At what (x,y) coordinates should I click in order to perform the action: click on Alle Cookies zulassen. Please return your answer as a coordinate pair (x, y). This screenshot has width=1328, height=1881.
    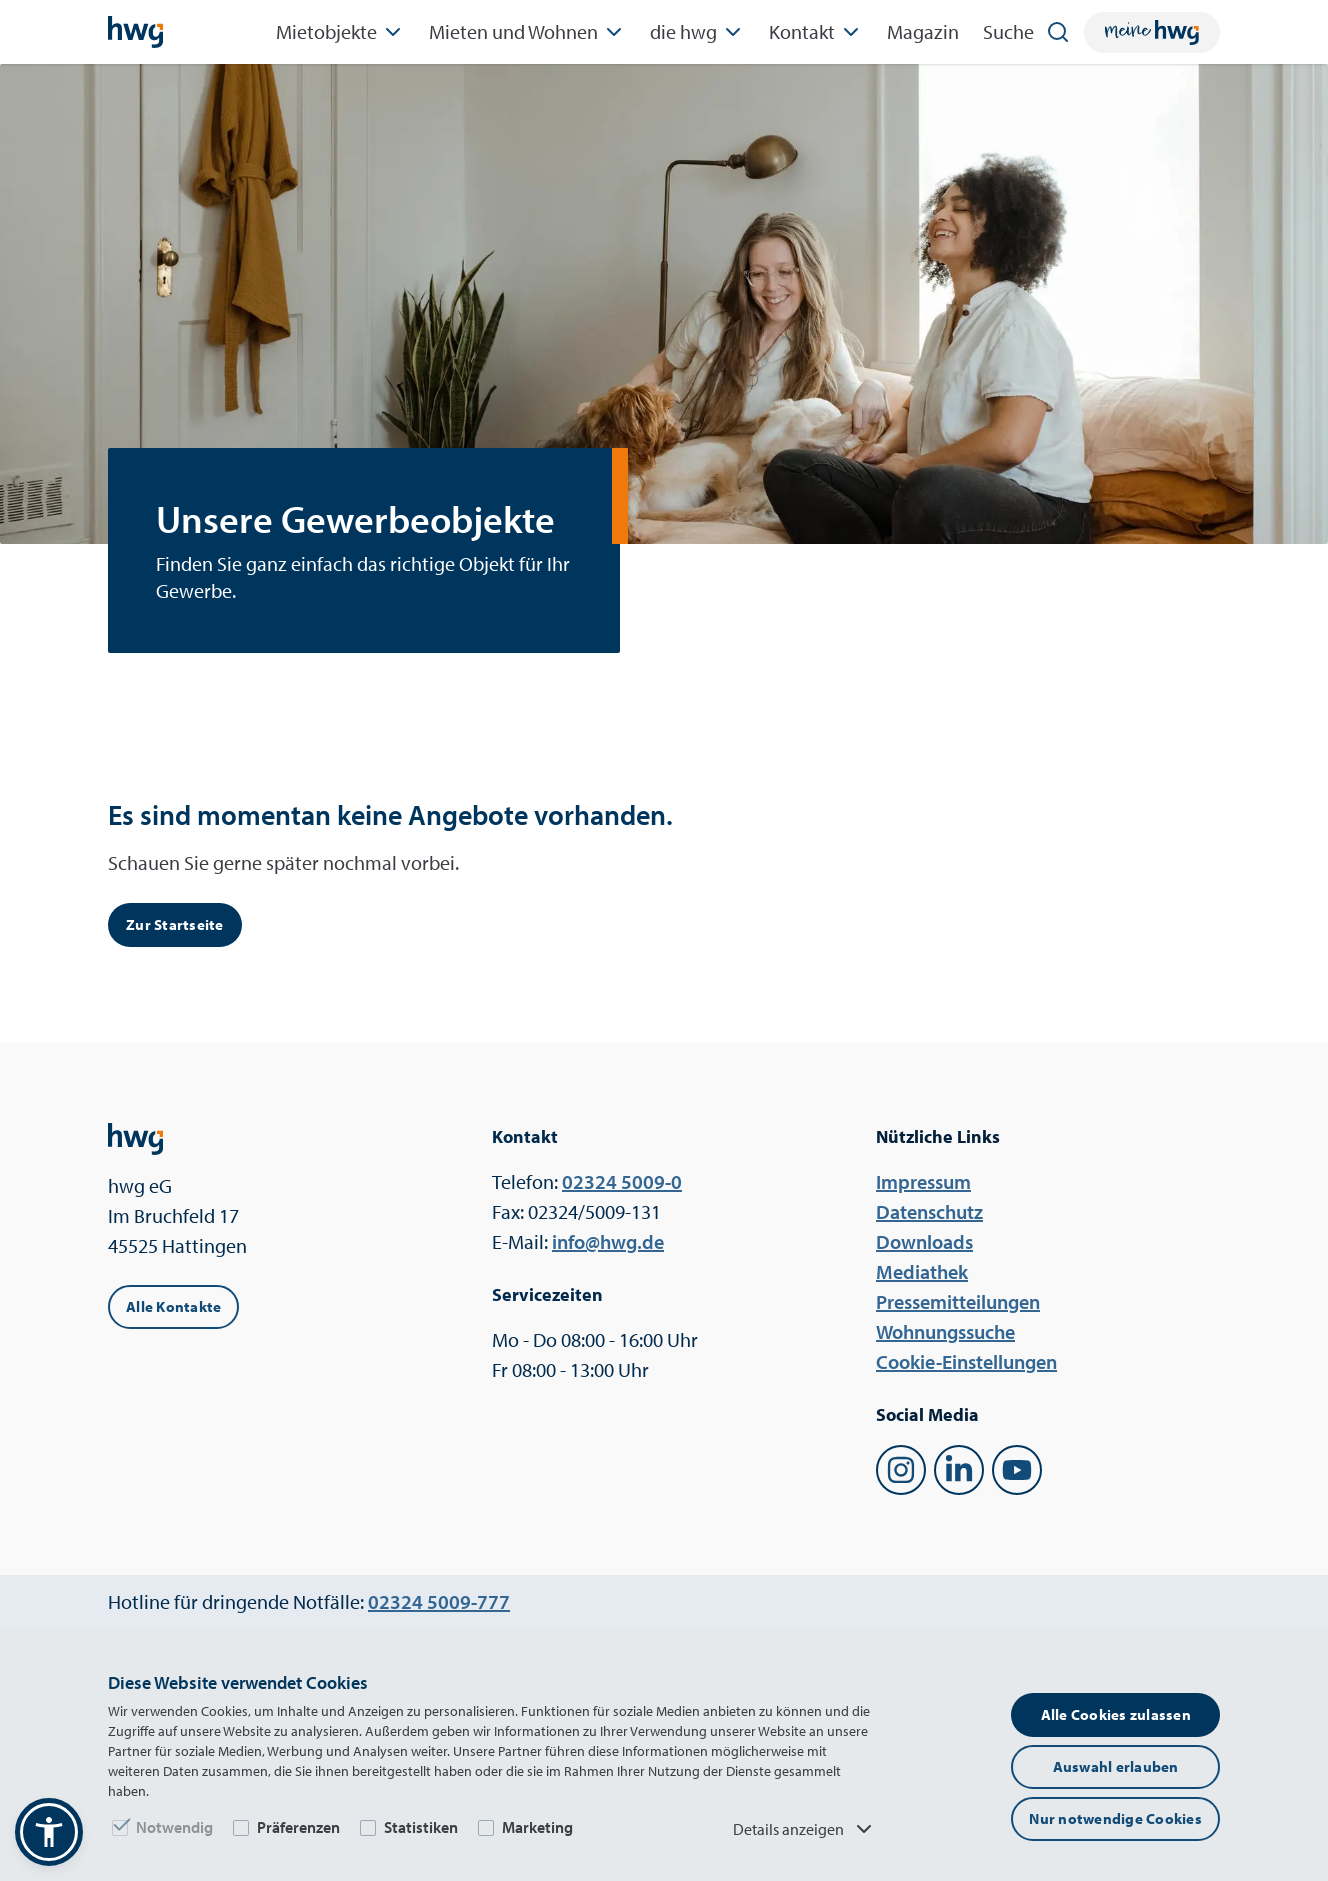
    Looking at the image, I should click on (1116, 1714).